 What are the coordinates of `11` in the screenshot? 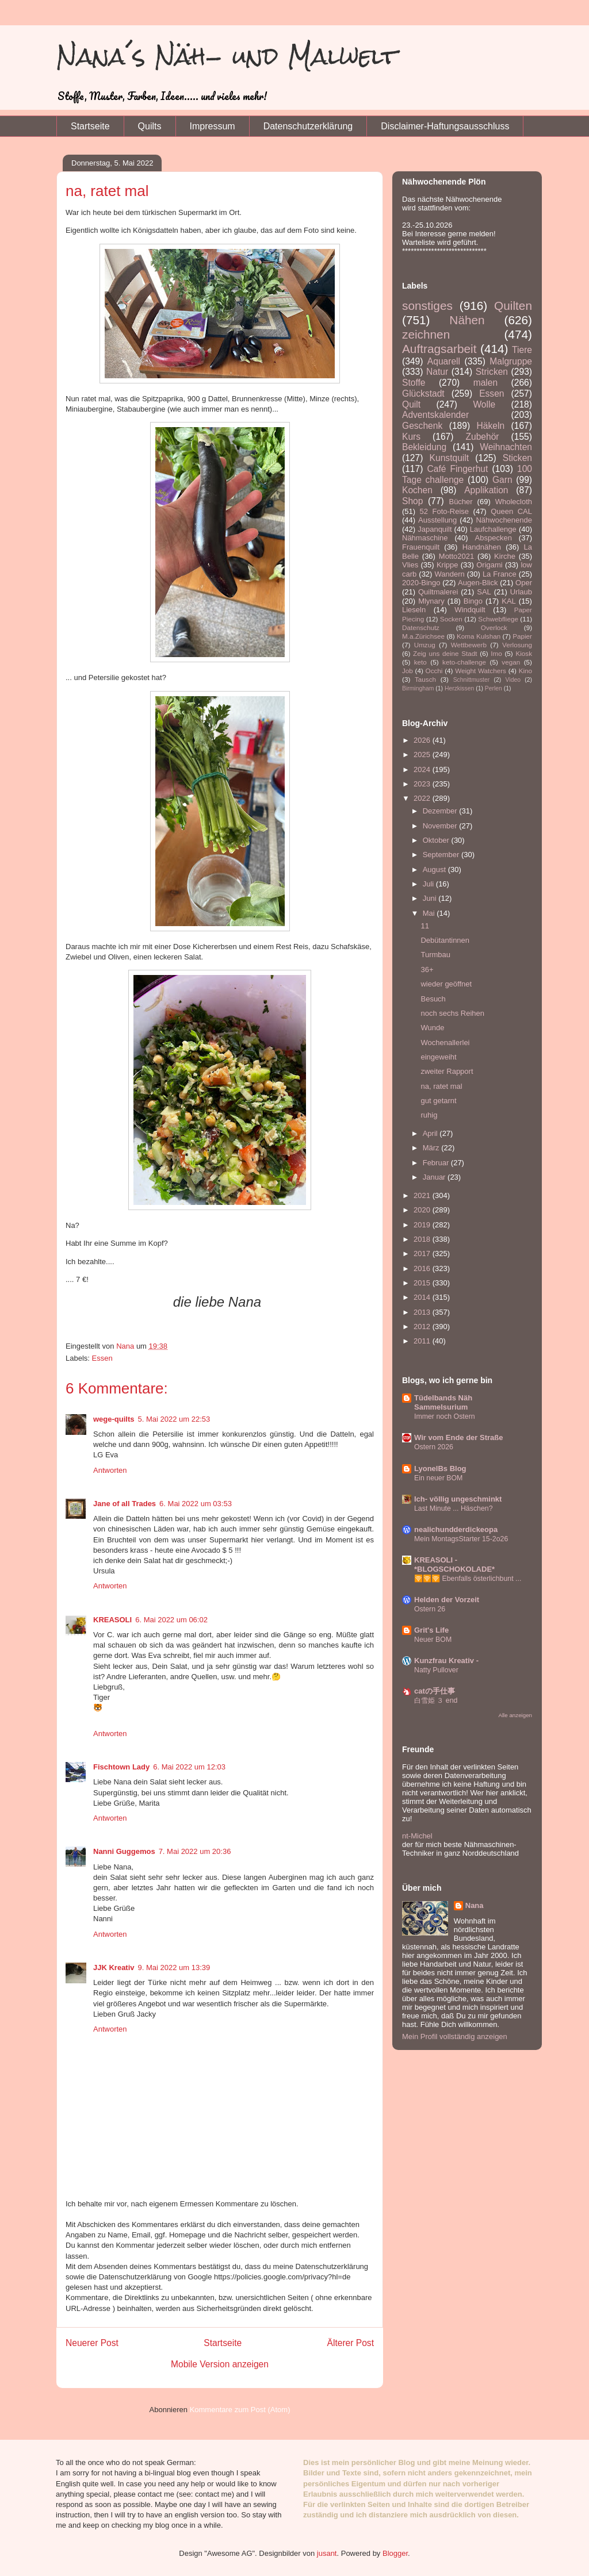 It's located at (424, 926).